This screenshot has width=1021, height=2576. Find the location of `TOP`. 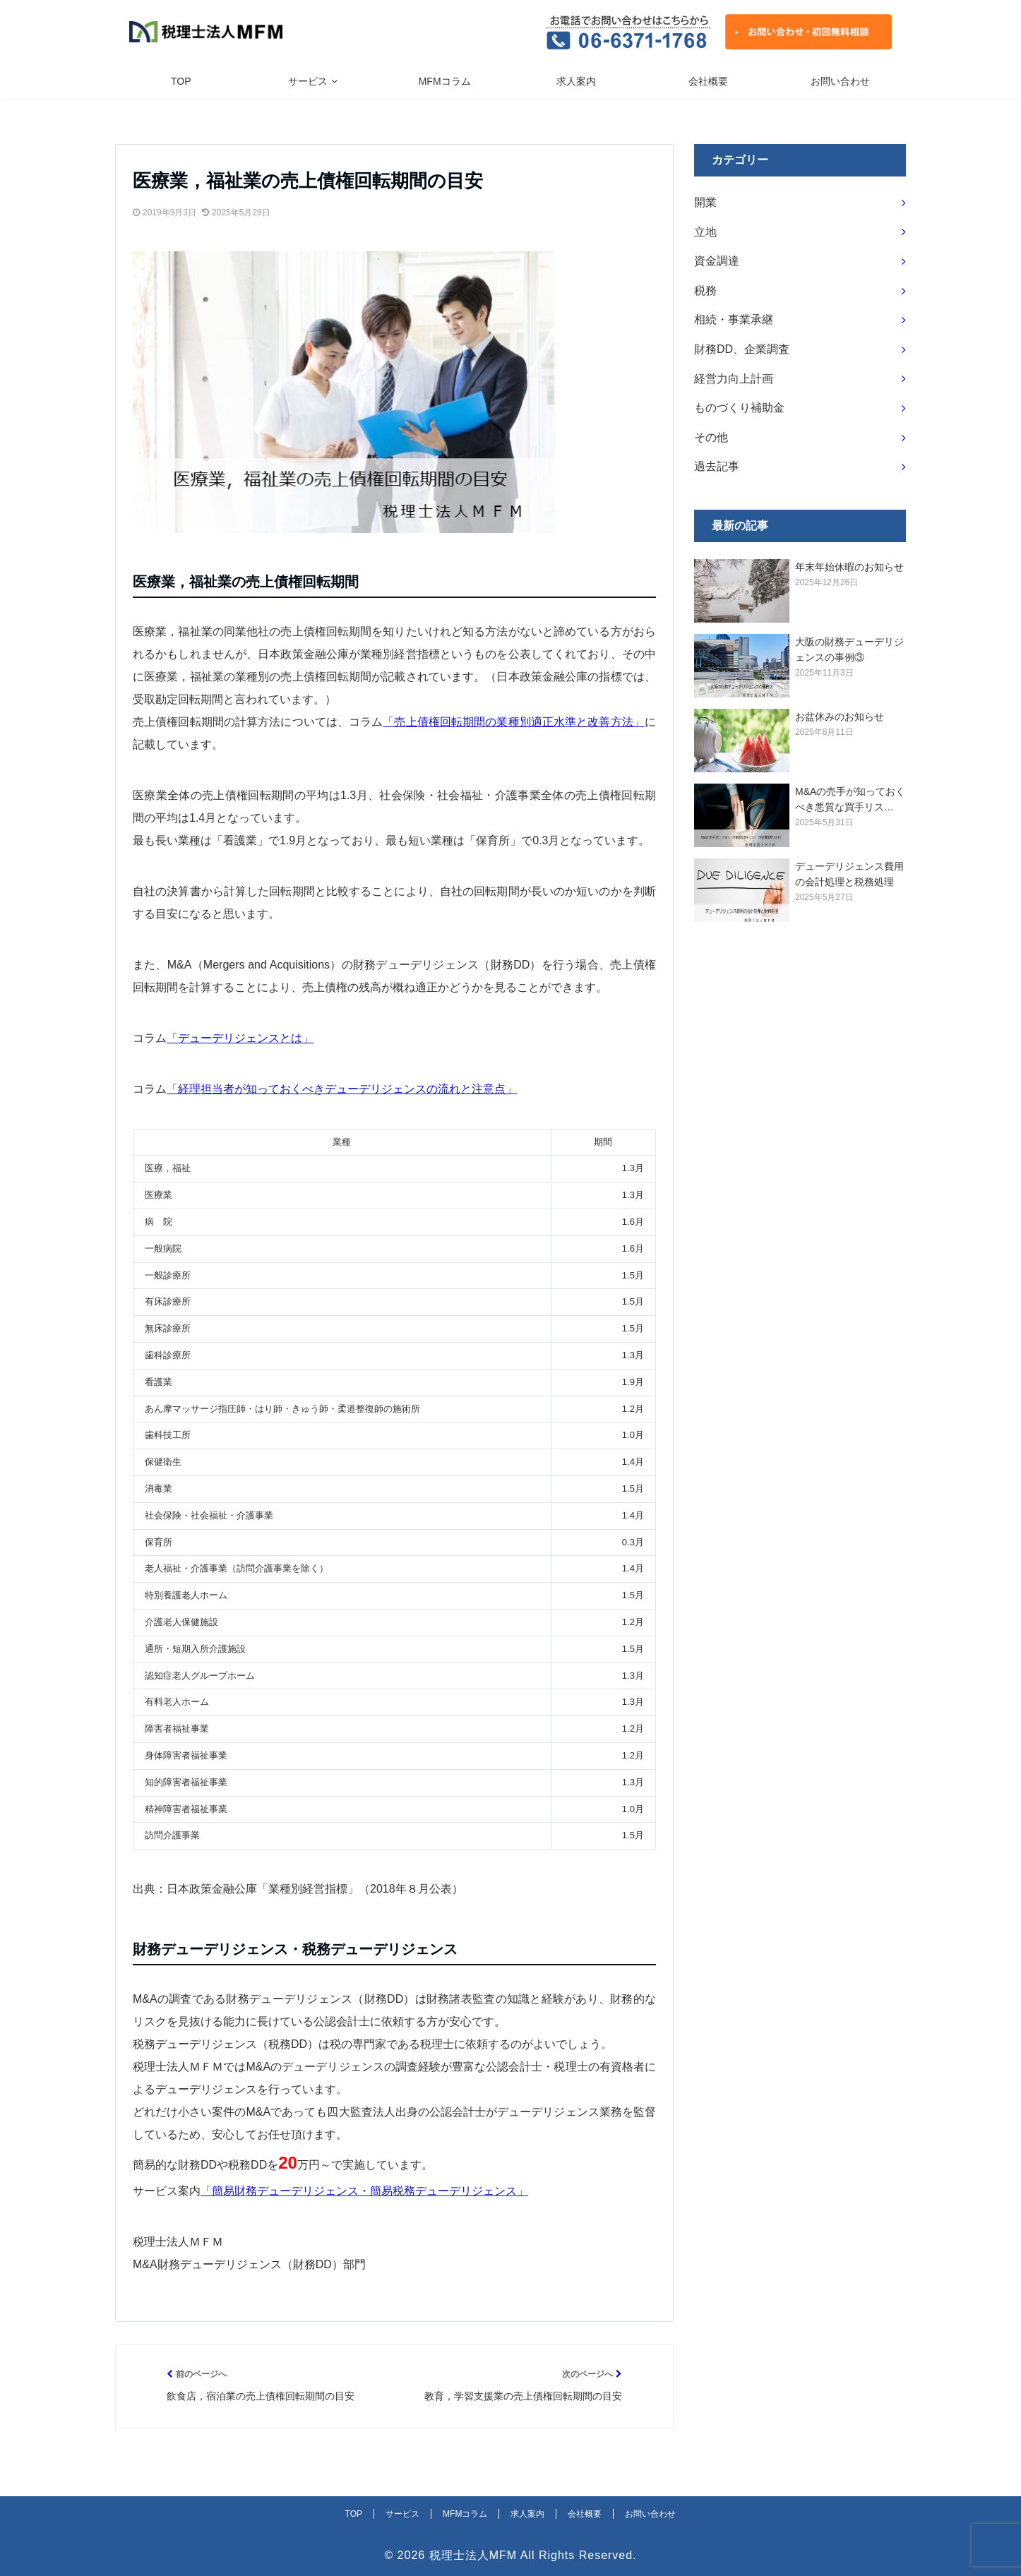

TOP is located at coordinates (181, 81).